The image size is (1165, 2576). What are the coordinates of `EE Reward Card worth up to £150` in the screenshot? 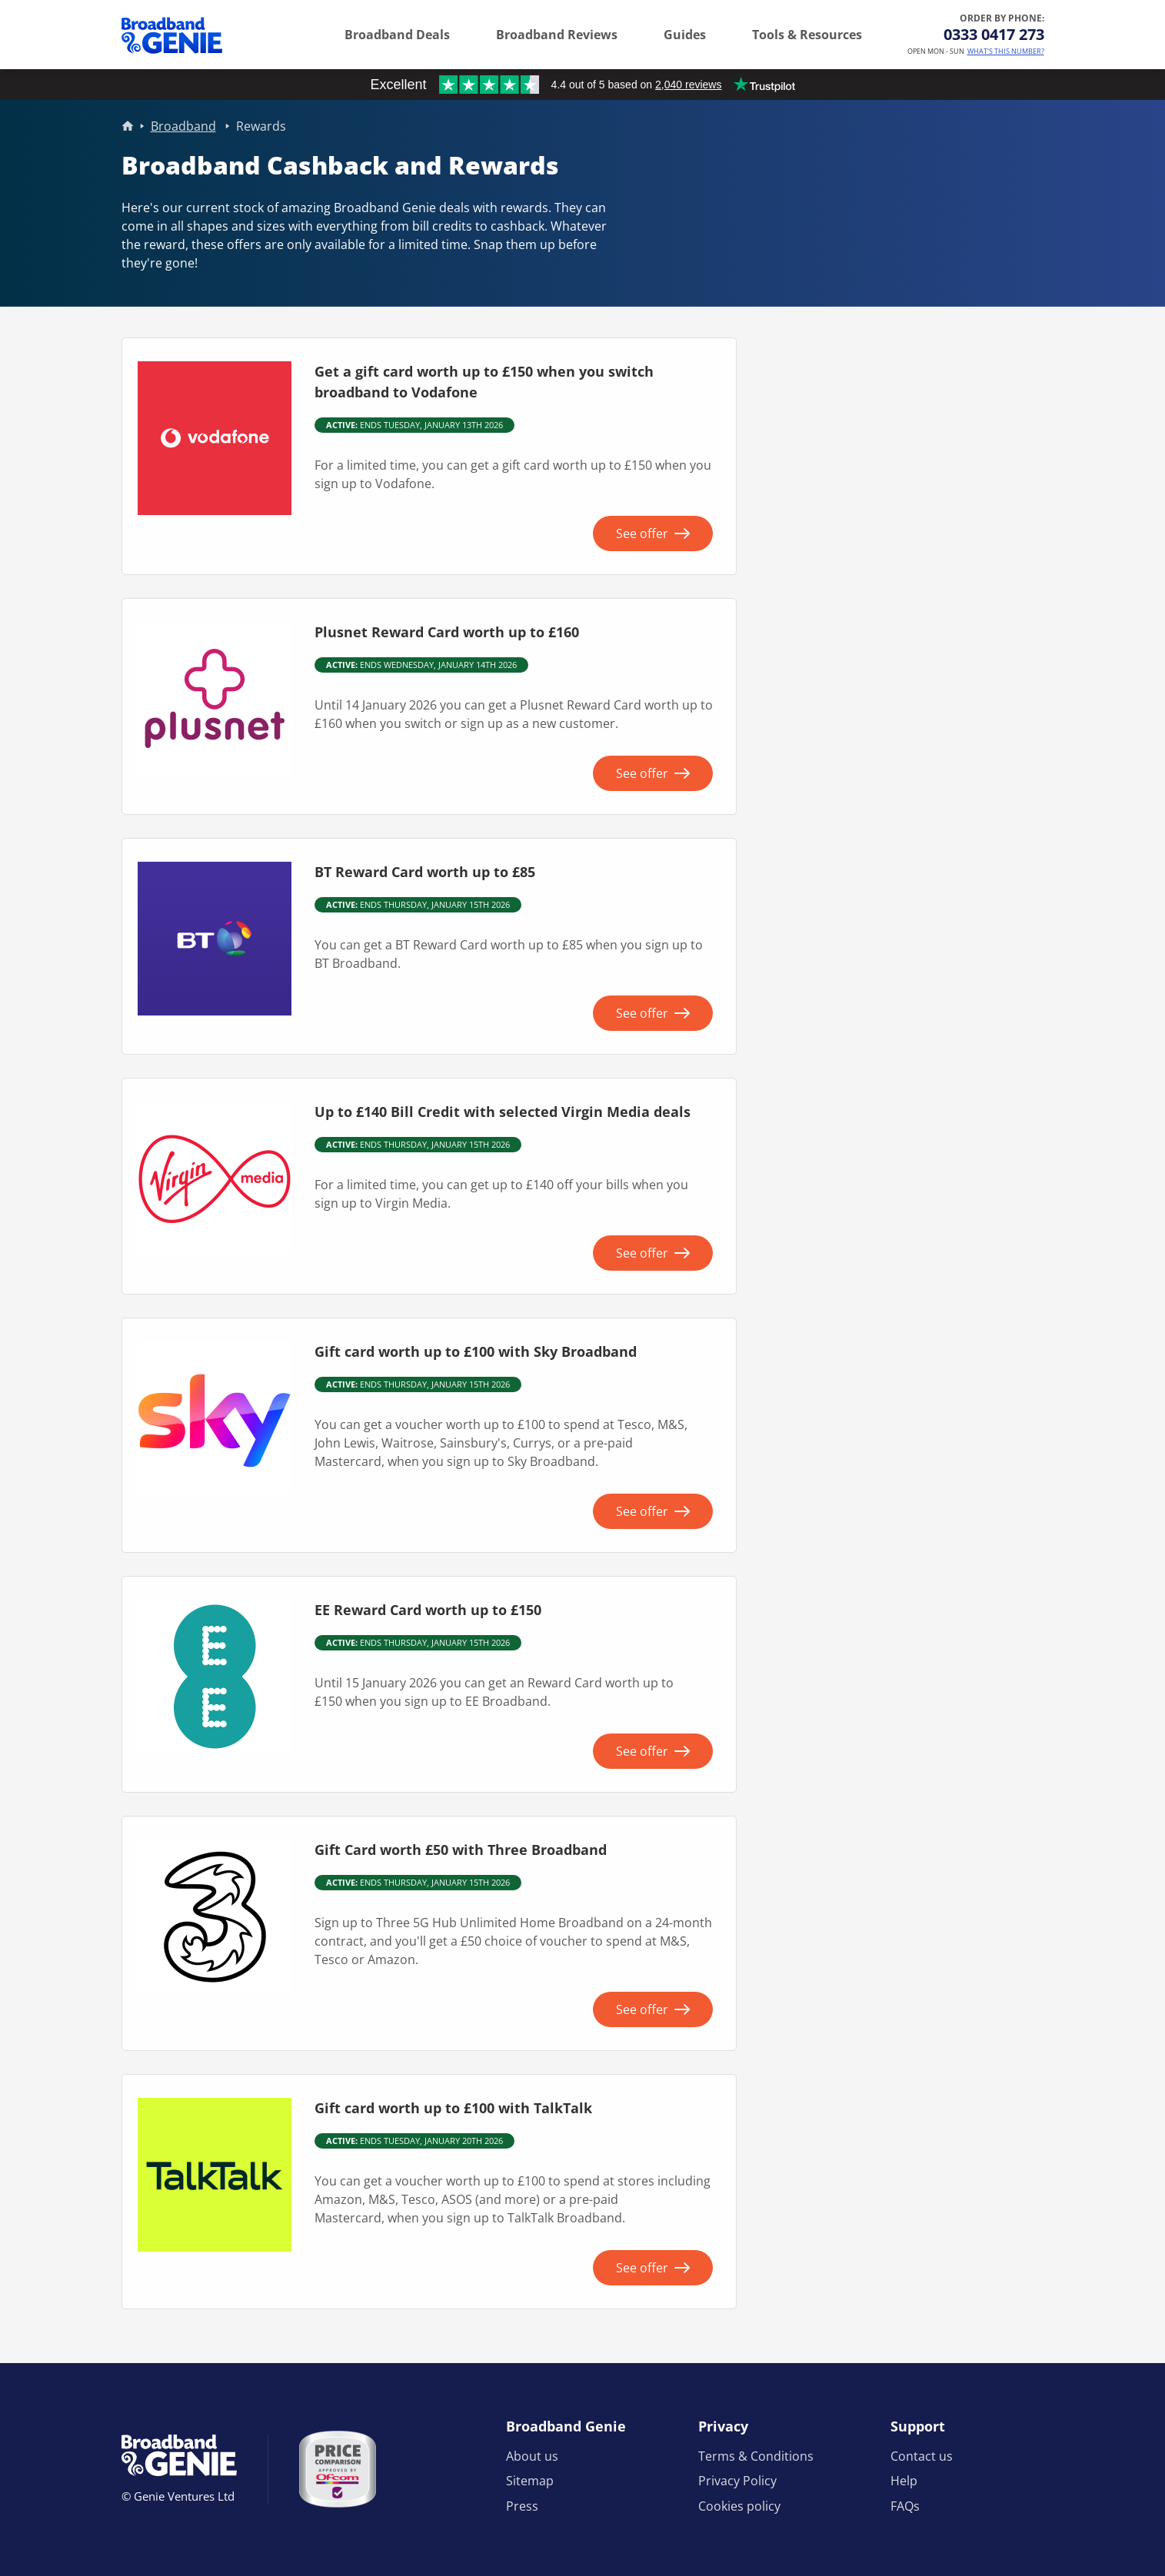 It's located at (428, 1609).